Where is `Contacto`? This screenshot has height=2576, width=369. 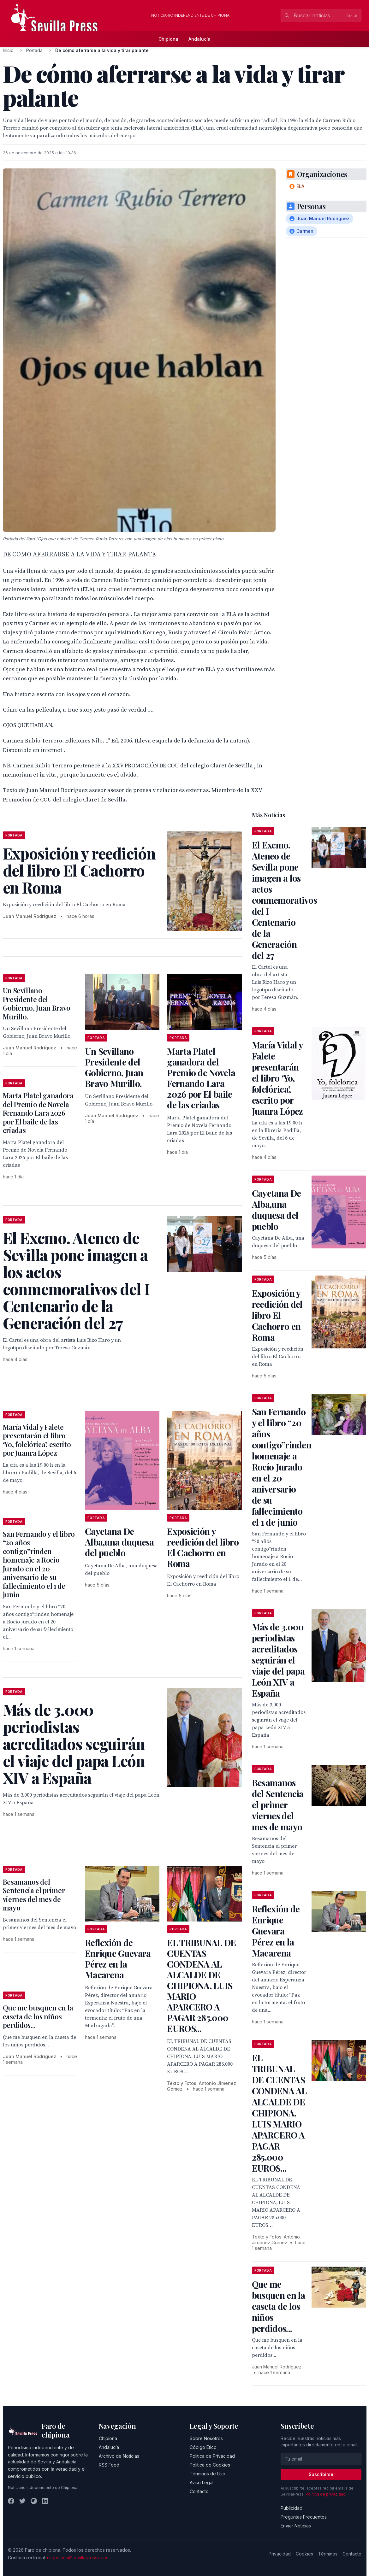 Contacto is located at coordinates (199, 2491).